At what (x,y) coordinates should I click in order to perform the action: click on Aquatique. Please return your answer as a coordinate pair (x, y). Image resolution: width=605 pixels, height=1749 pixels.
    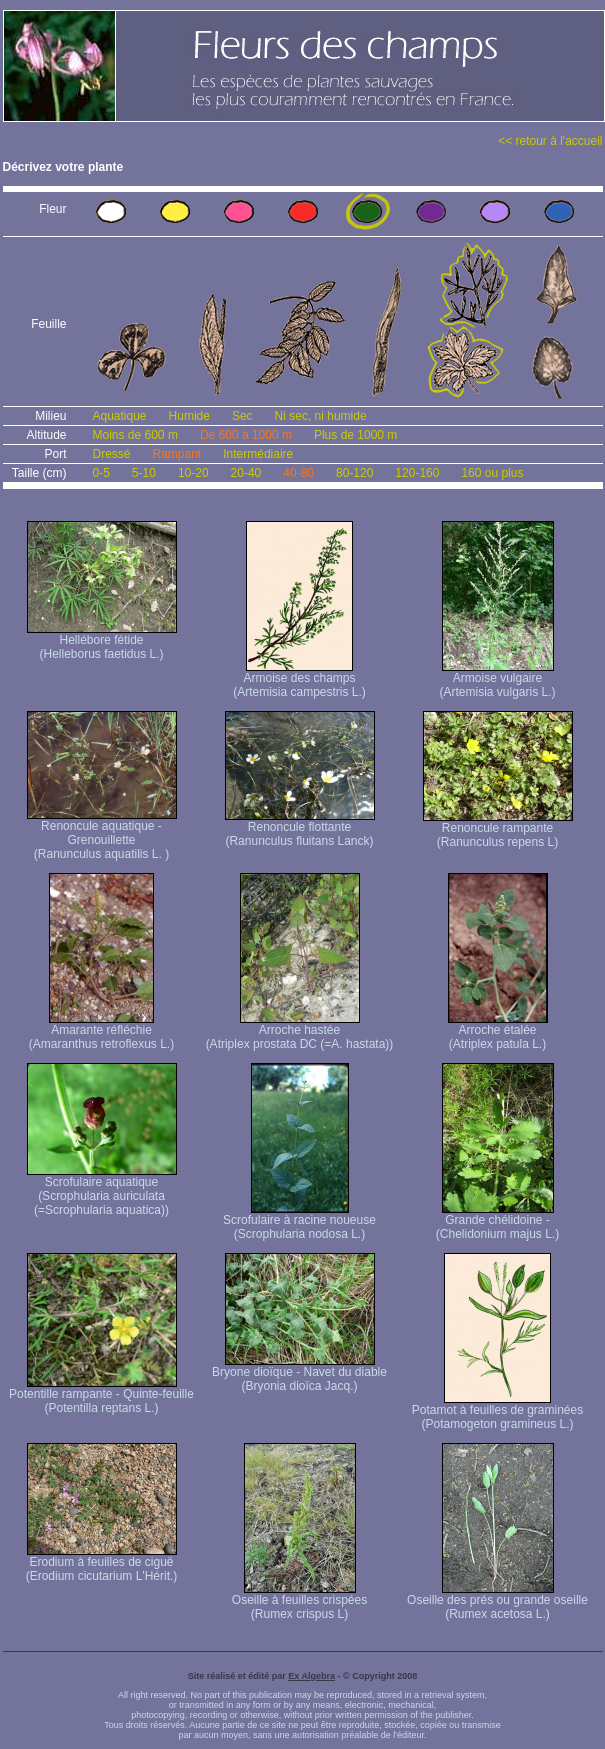
    Looking at the image, I should click on (120, 416).